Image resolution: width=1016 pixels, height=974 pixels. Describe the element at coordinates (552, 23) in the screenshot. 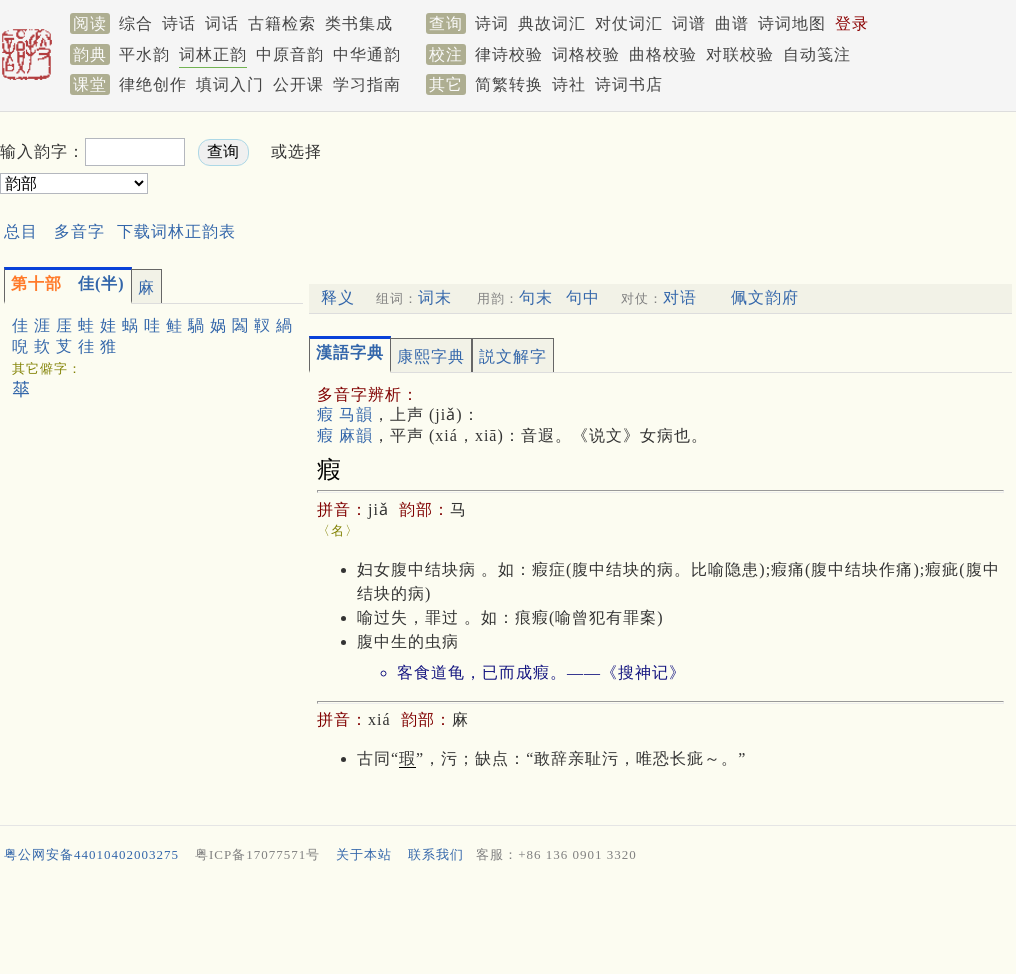

I see `典故词汇` at that location.